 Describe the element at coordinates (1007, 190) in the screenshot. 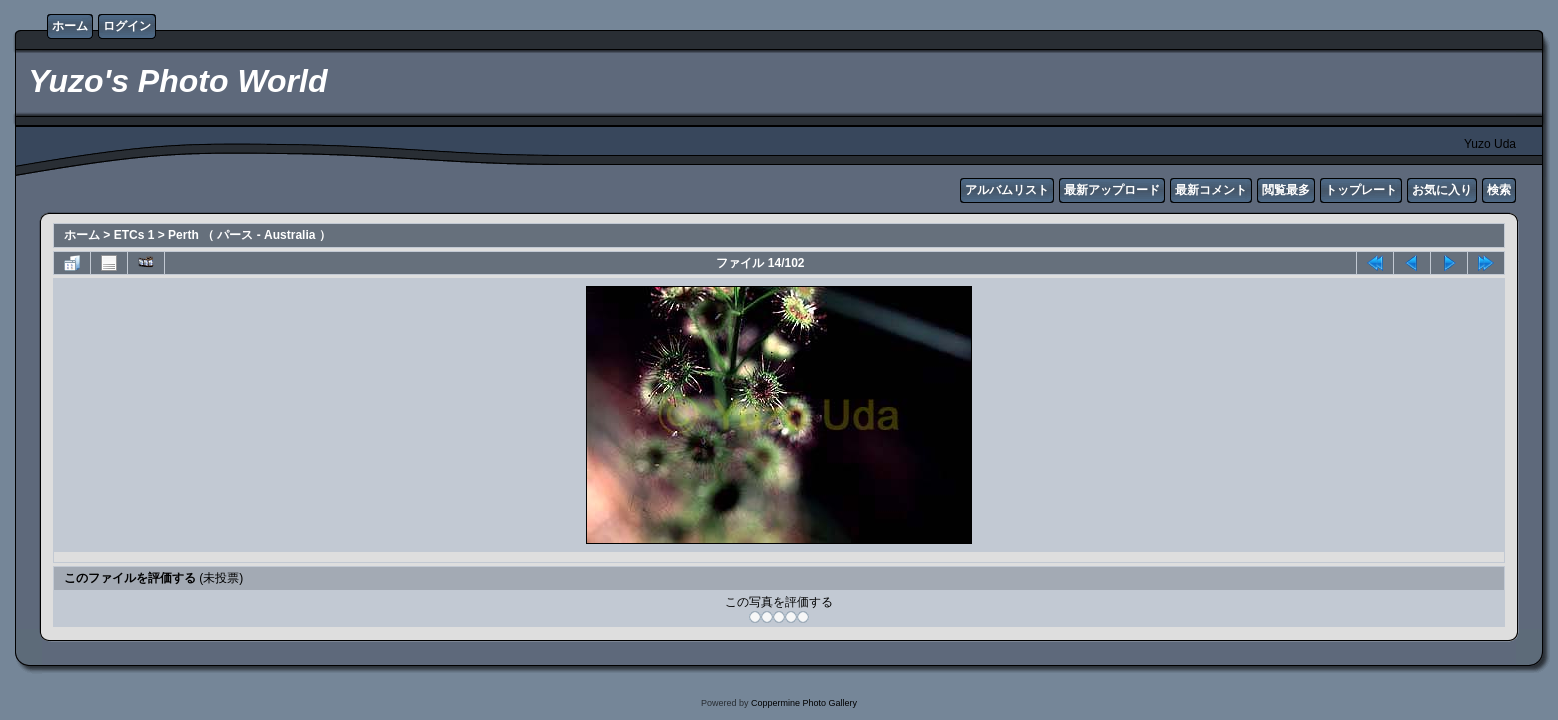

I see `アルバムリスト` at that location.